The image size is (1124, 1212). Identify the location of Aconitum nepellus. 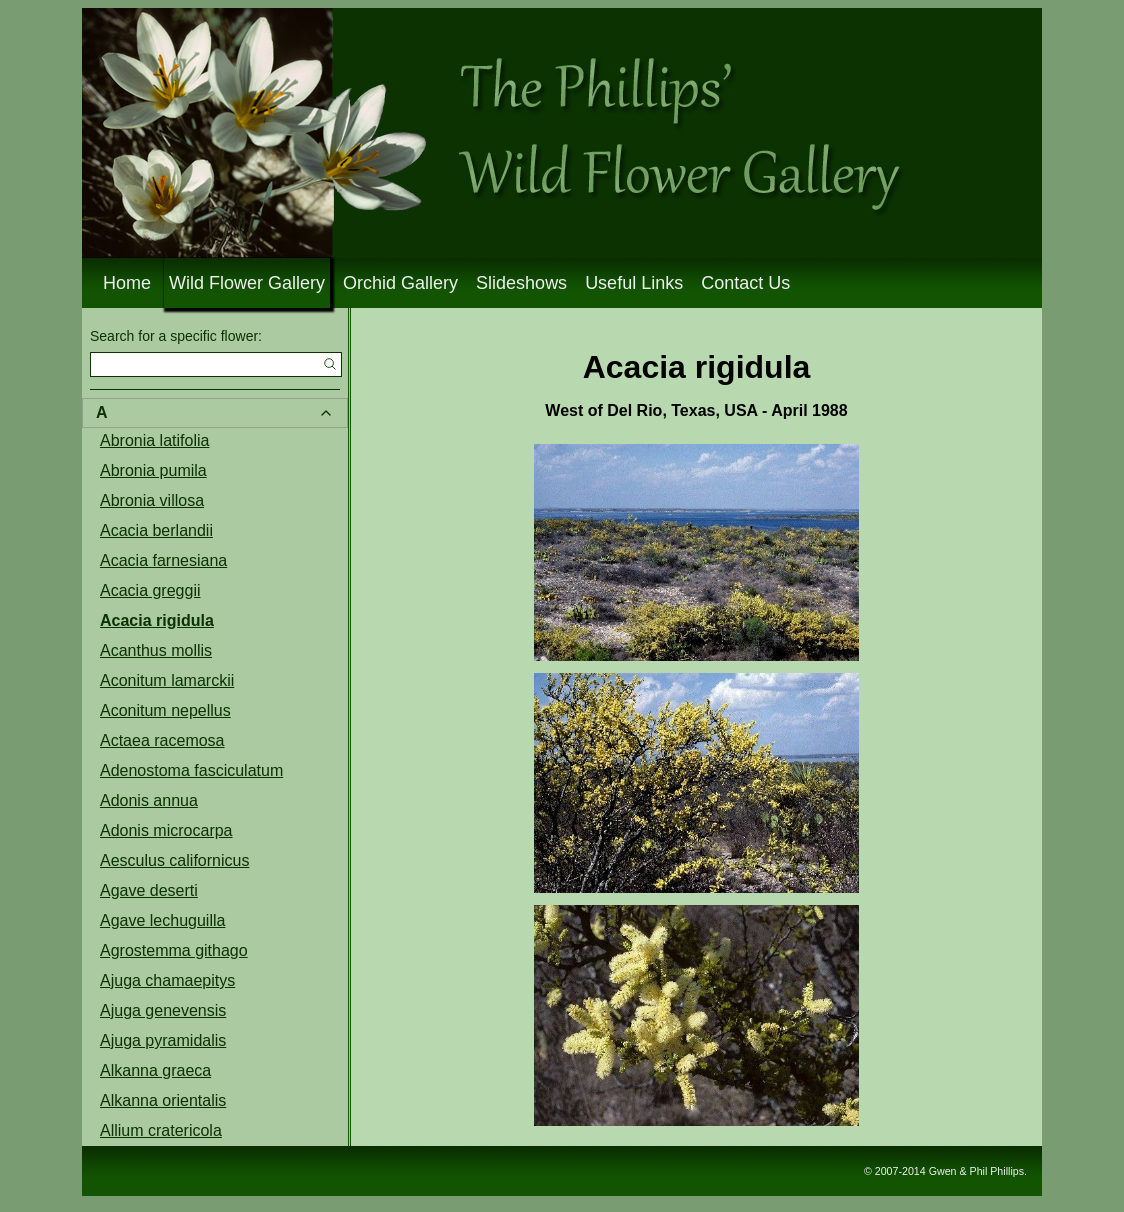
(165, 710).